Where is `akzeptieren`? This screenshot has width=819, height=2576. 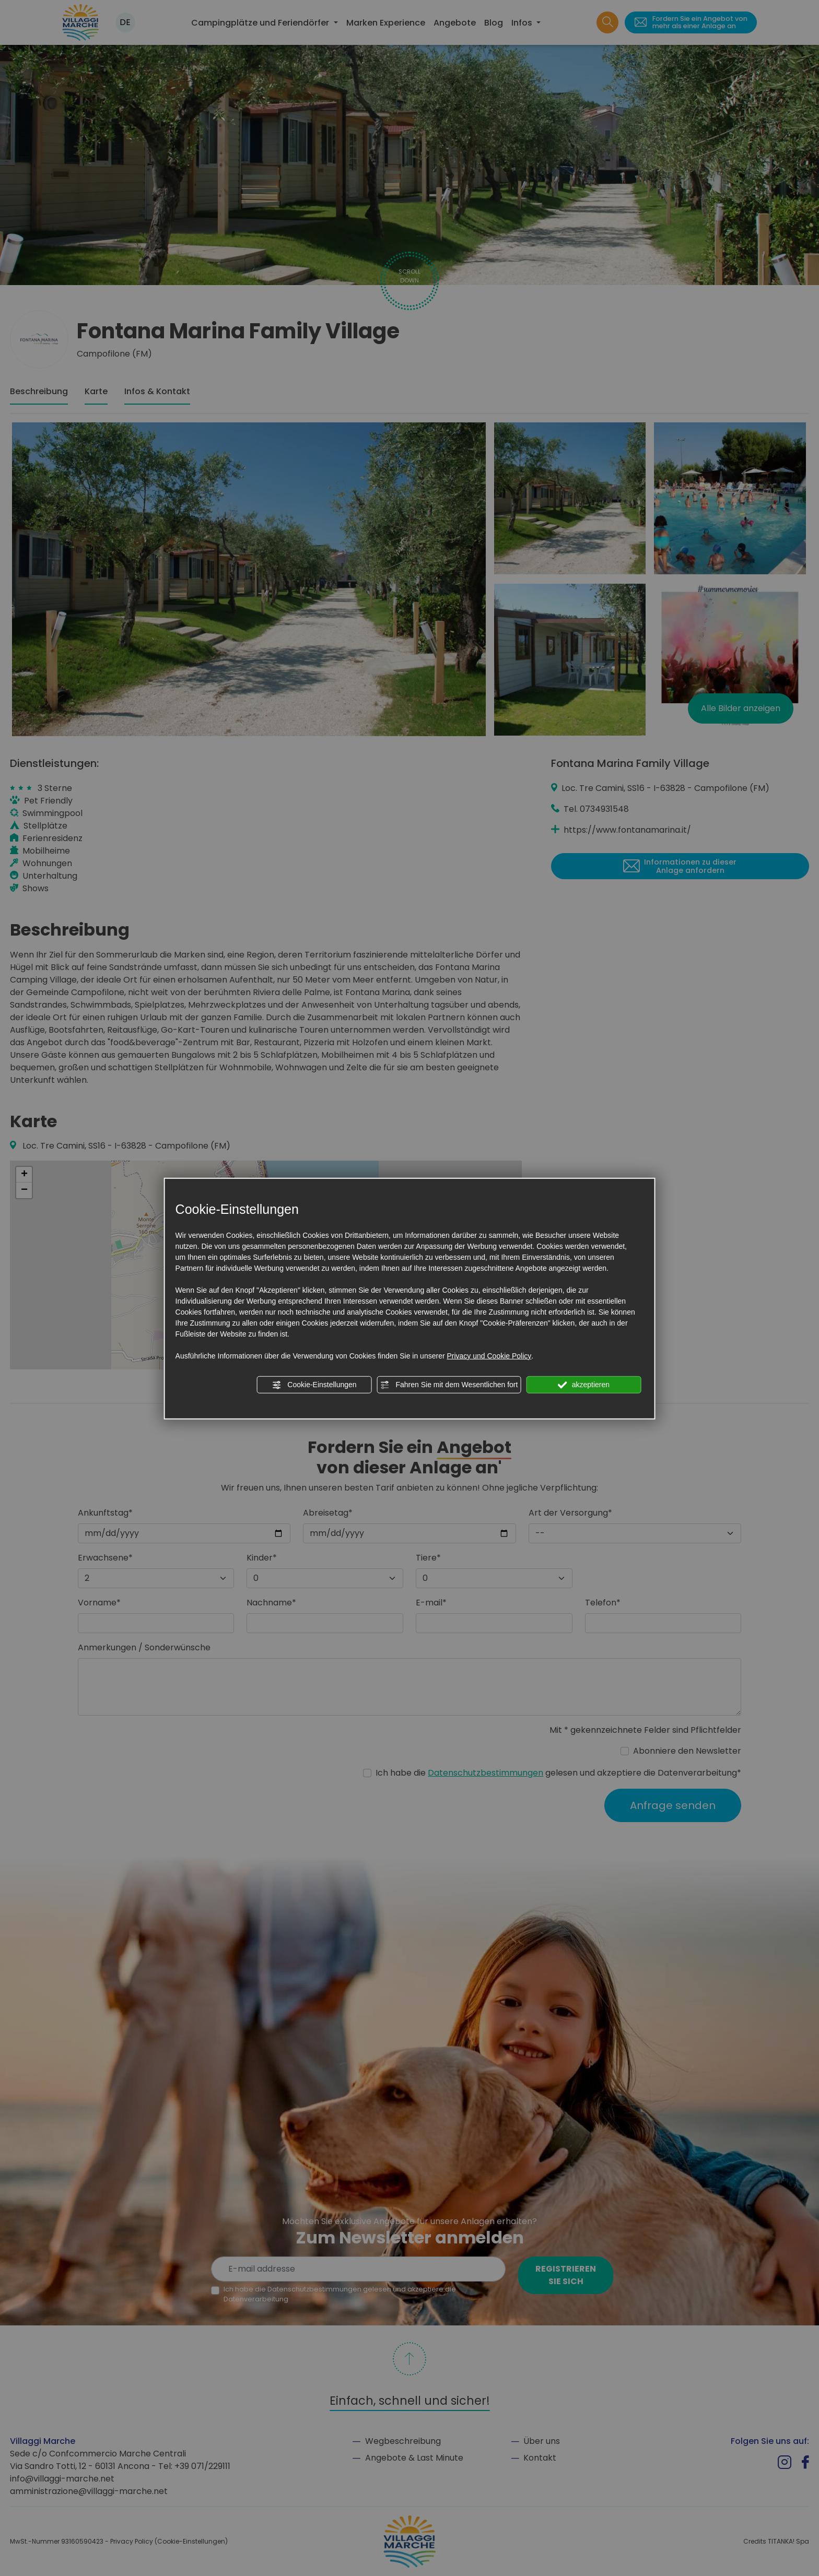
akzeptieren is located at coordinates (584, 1384).